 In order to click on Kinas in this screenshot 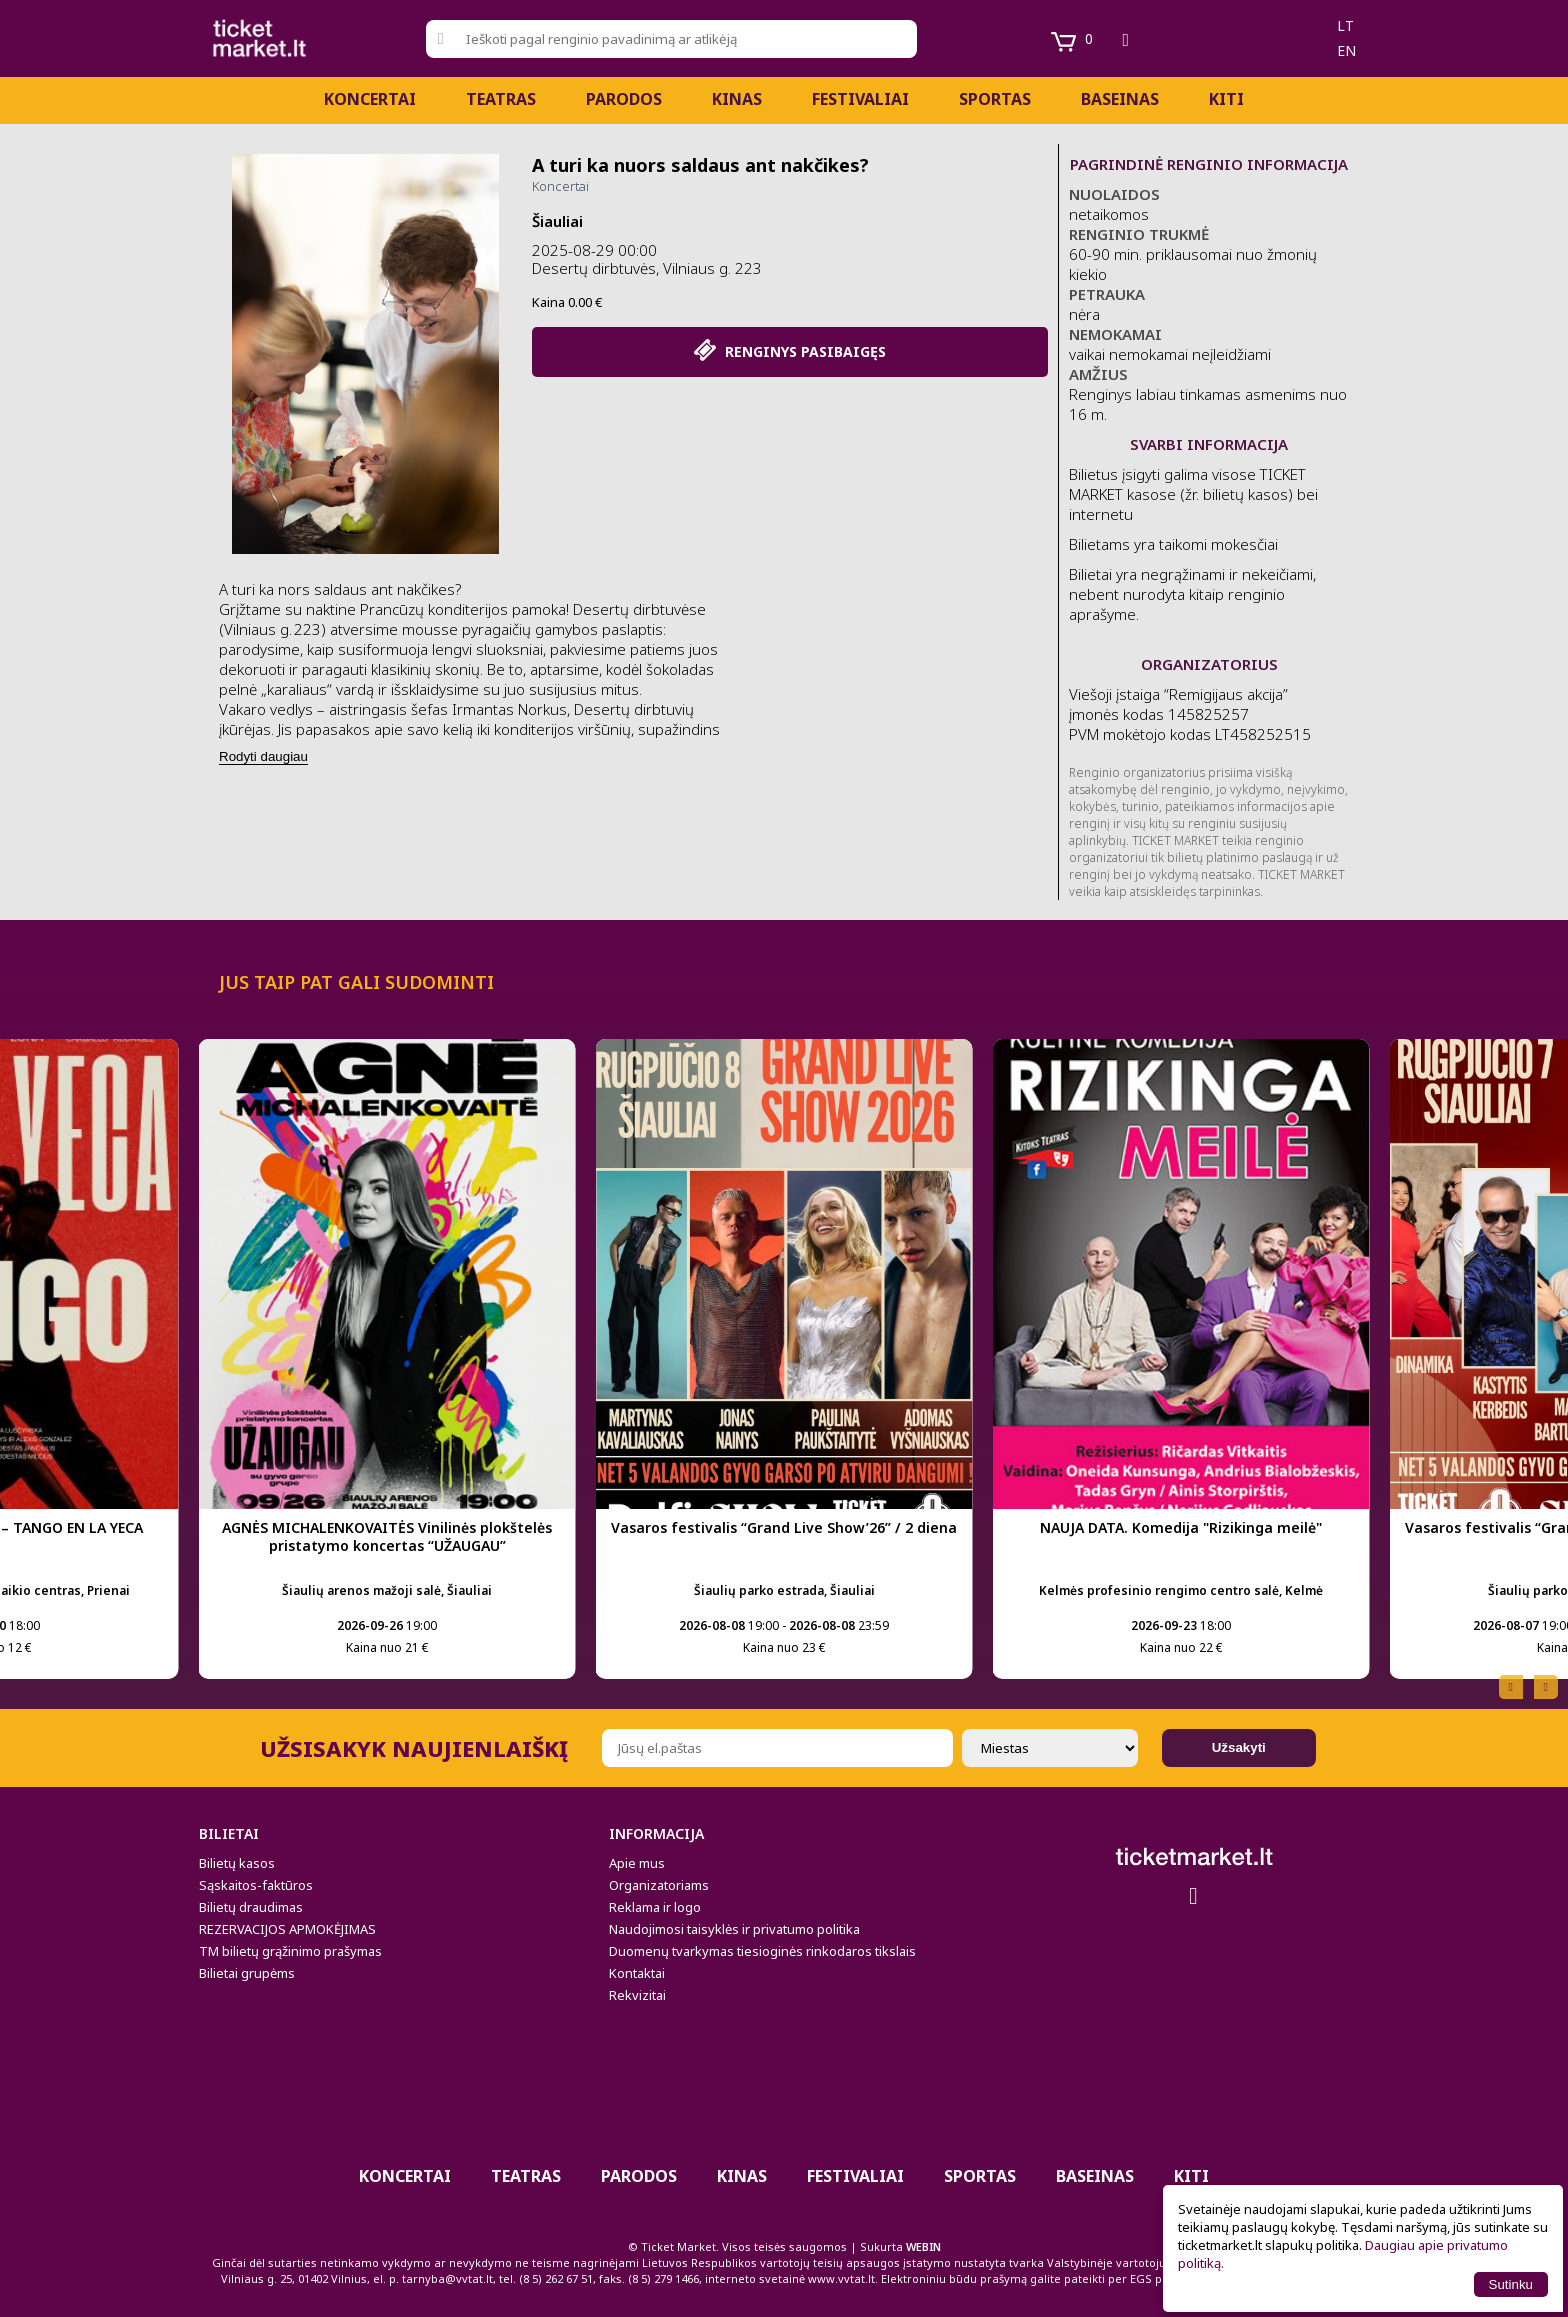, I will do `click(737, 99)`.